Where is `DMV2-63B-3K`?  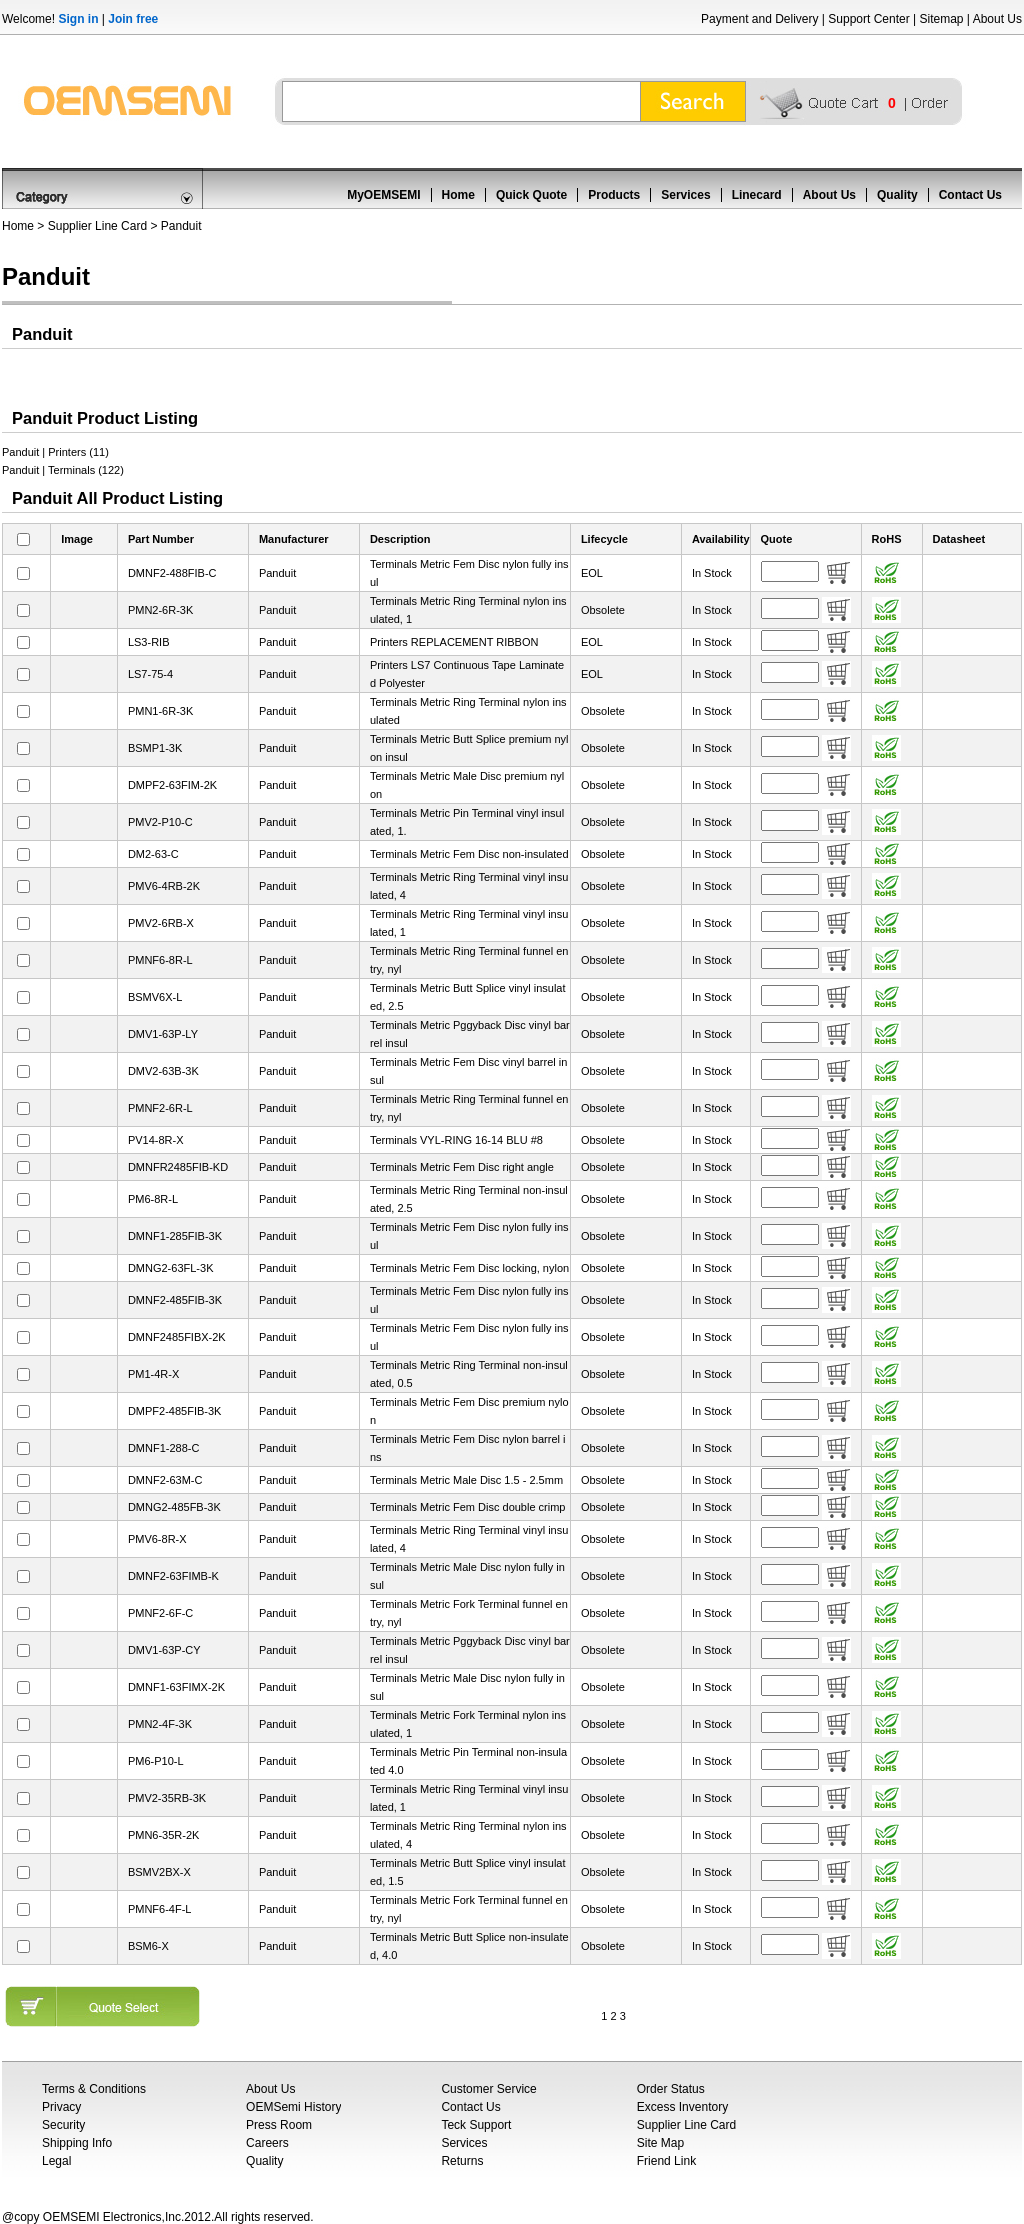 DMV2-63B-3K is located at coordinates (163, 1071).